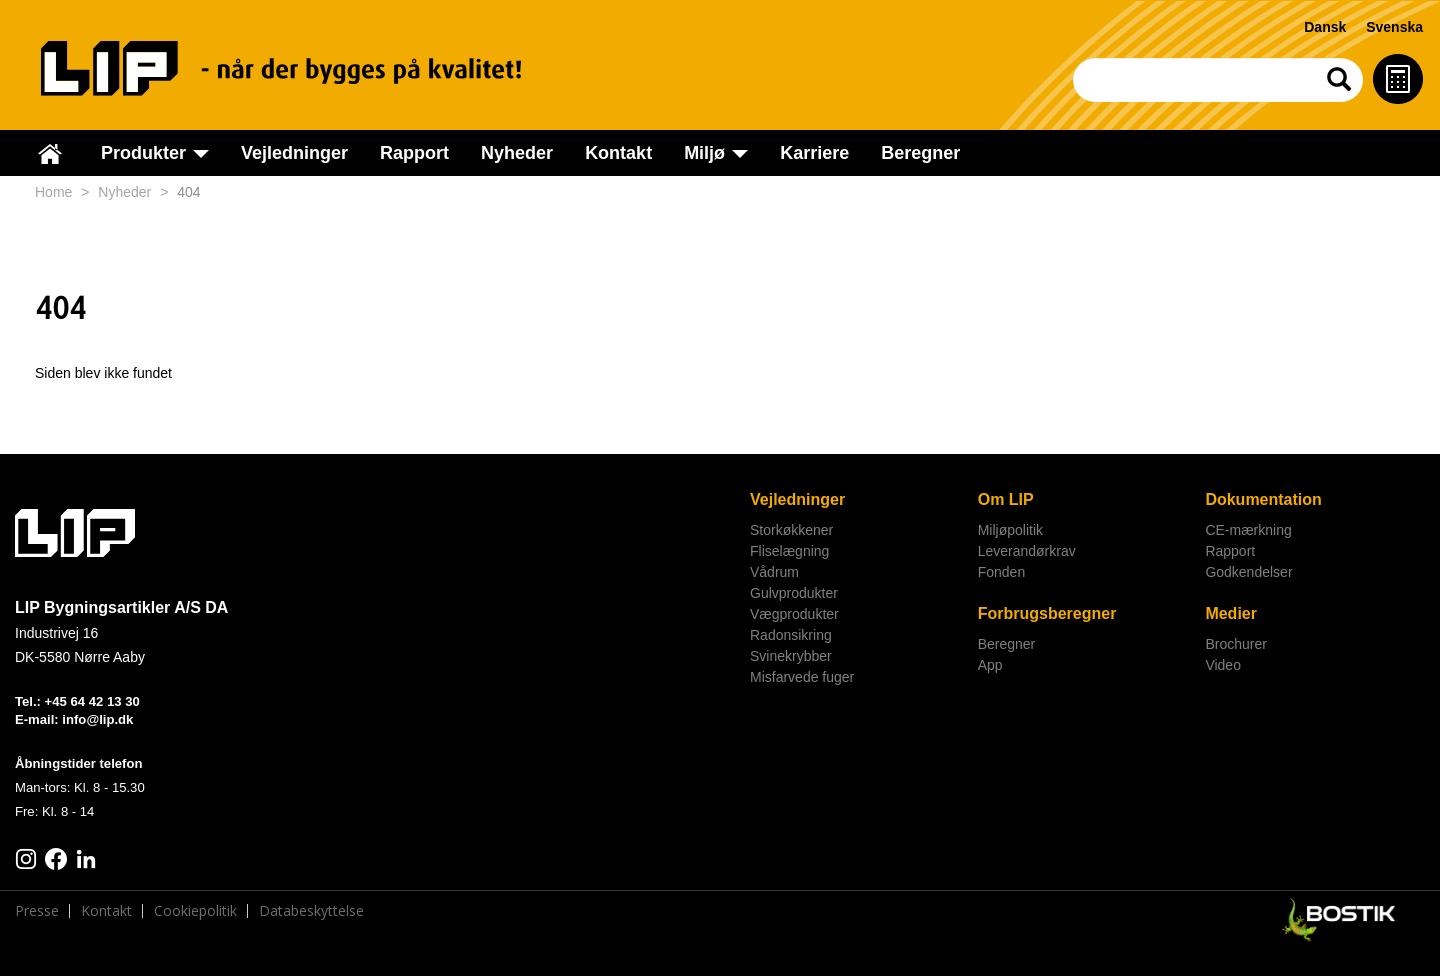  Describe the element at coordinates (791, 656) in the screenshot. I see `Svinekrybber` at that location.